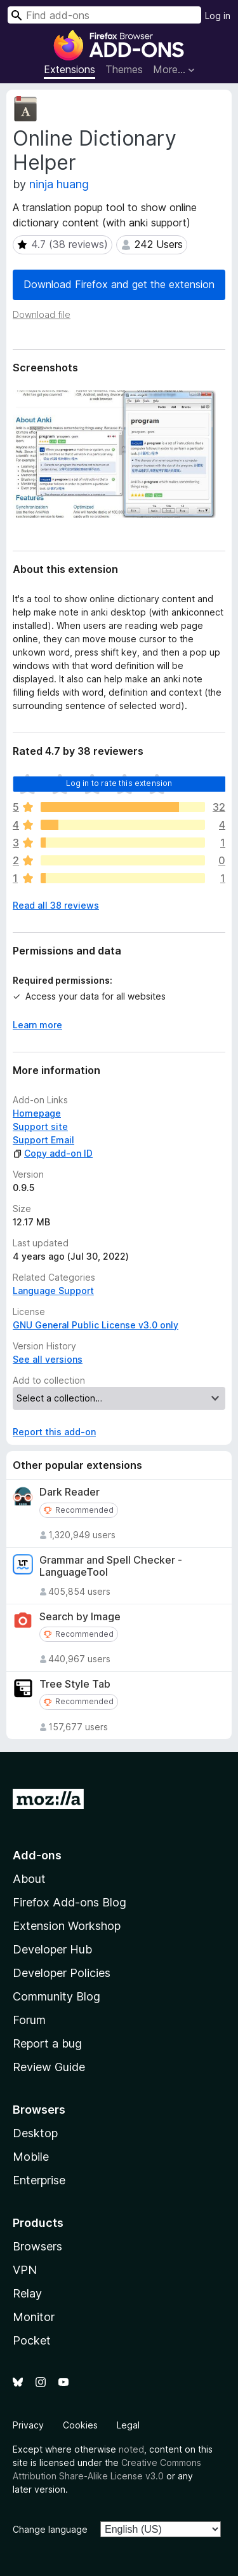 The width and height of the screenshot is (238, 2576). What do you see at coordinates (80, 2425) in the screenshot?
I see `Cookies` at bounding box center [80, 2425].